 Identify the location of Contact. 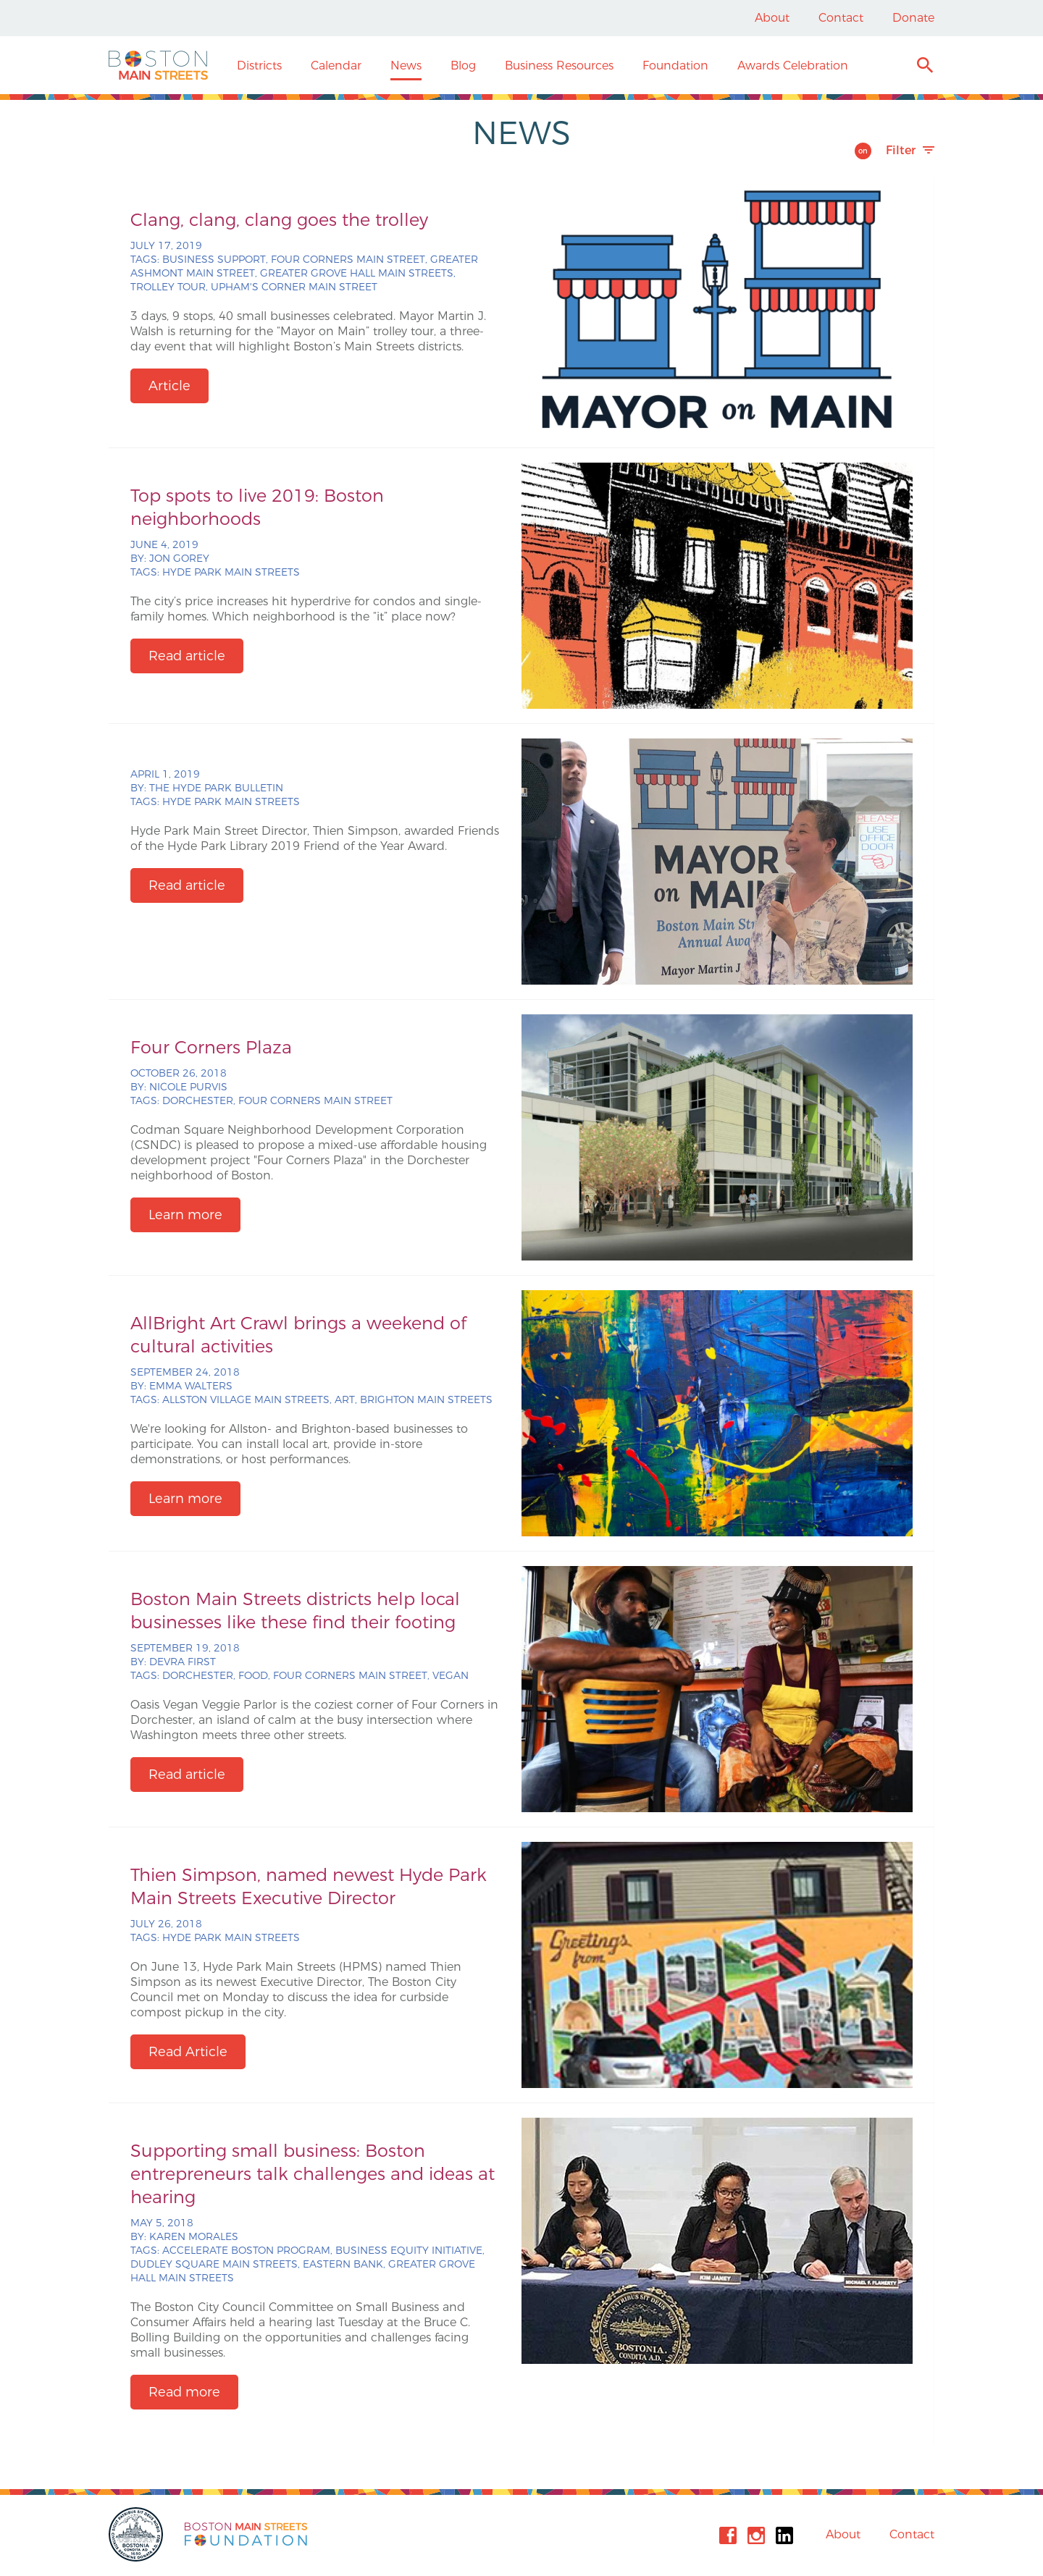
(840, 18).